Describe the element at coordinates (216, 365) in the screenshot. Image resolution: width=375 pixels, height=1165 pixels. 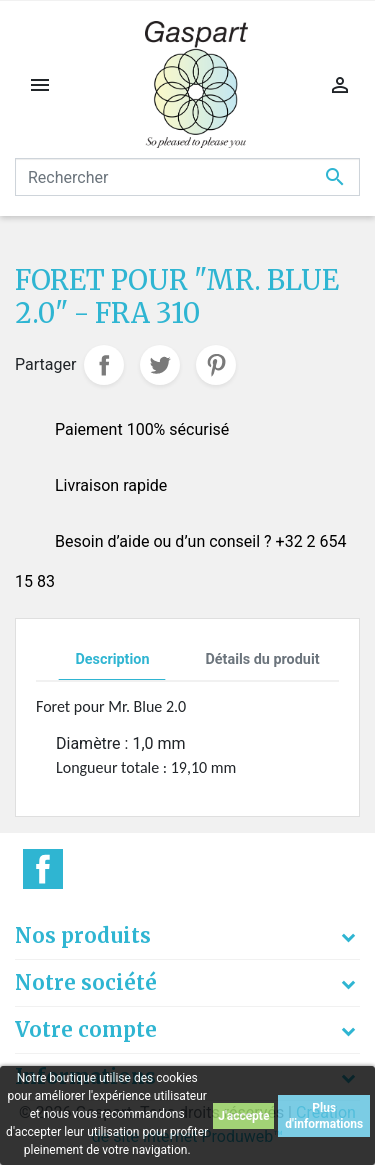
I see `Pinterest` at that location.